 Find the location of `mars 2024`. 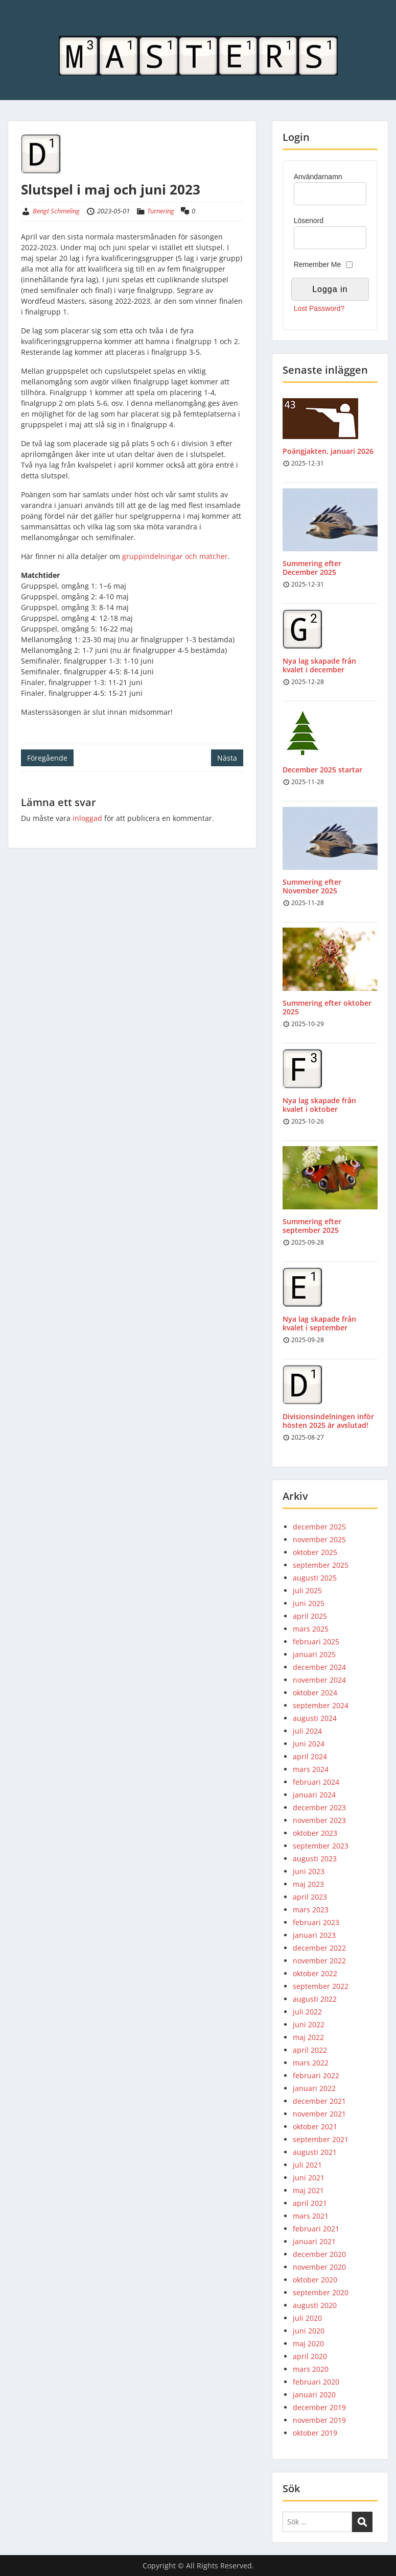

mars 2024 is located at coordinates (311, 1769).